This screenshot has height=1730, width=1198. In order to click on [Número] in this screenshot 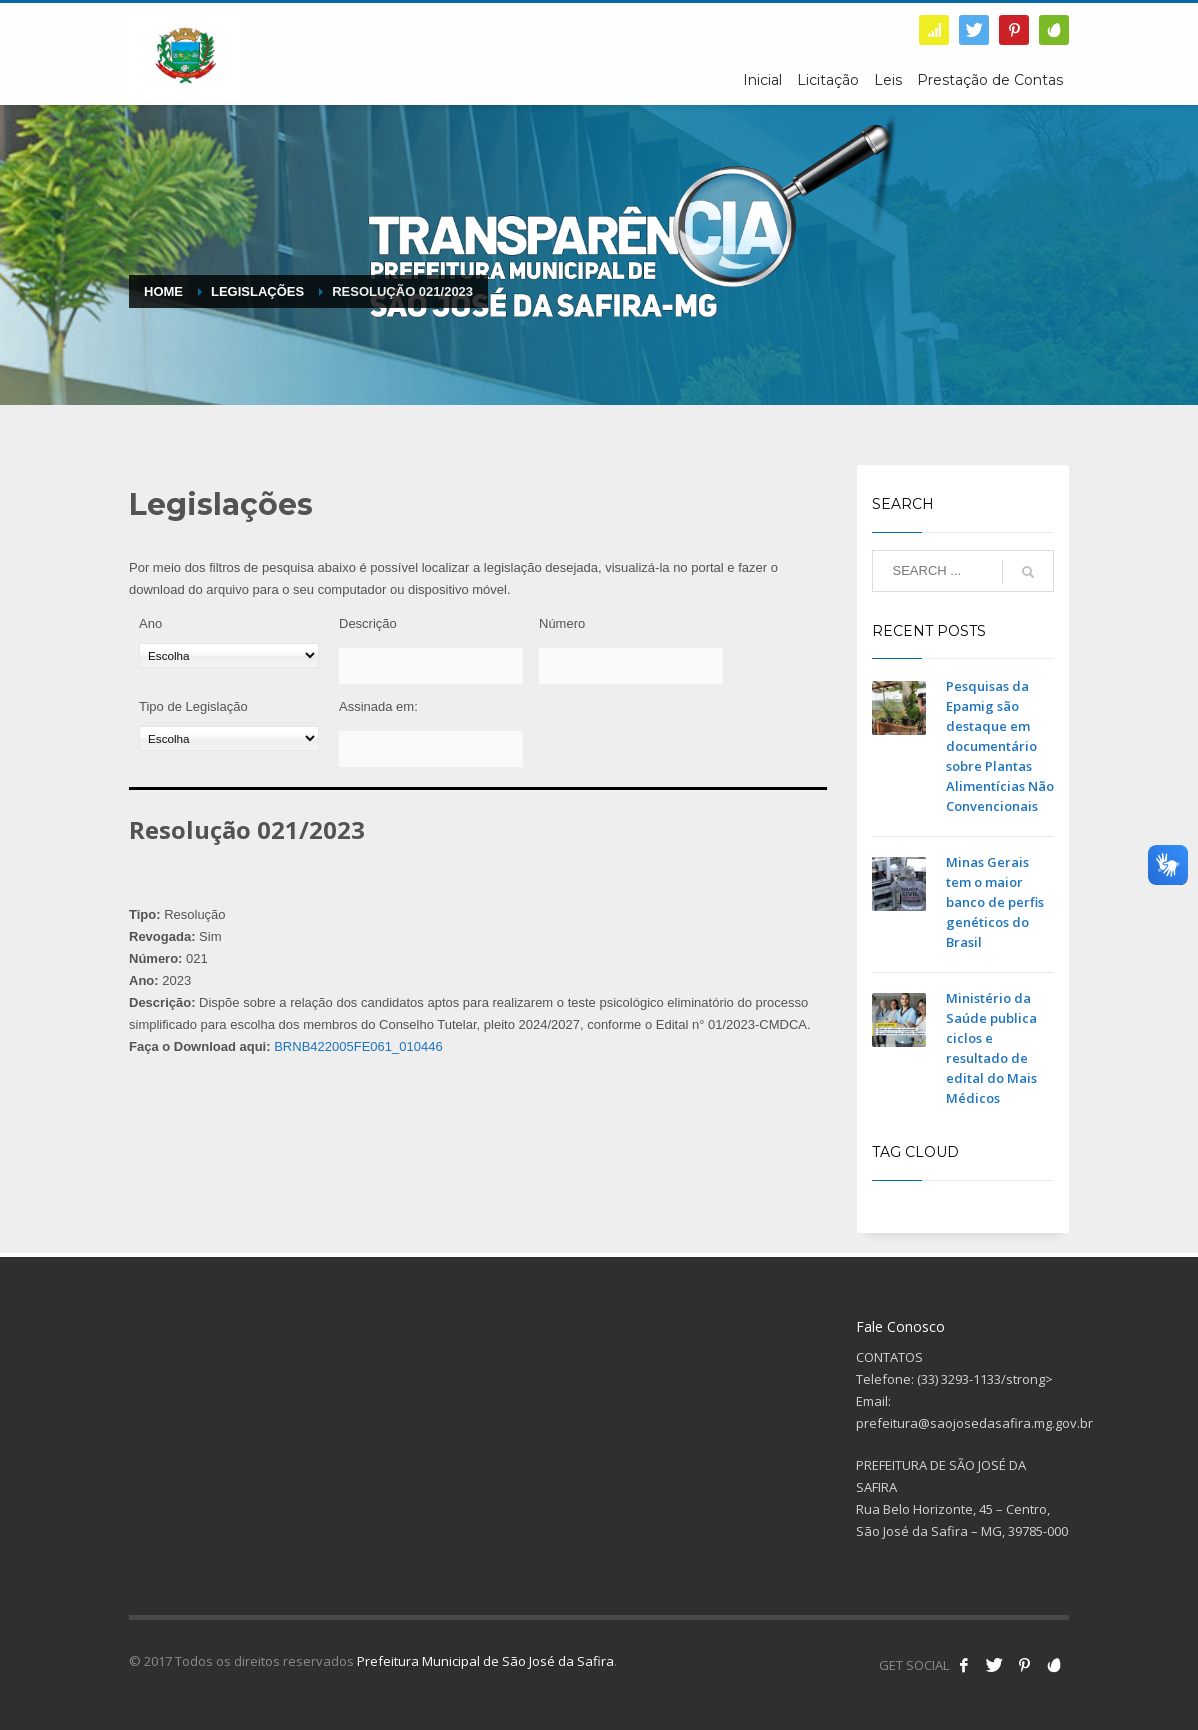, I will do `click(631, 666)`.